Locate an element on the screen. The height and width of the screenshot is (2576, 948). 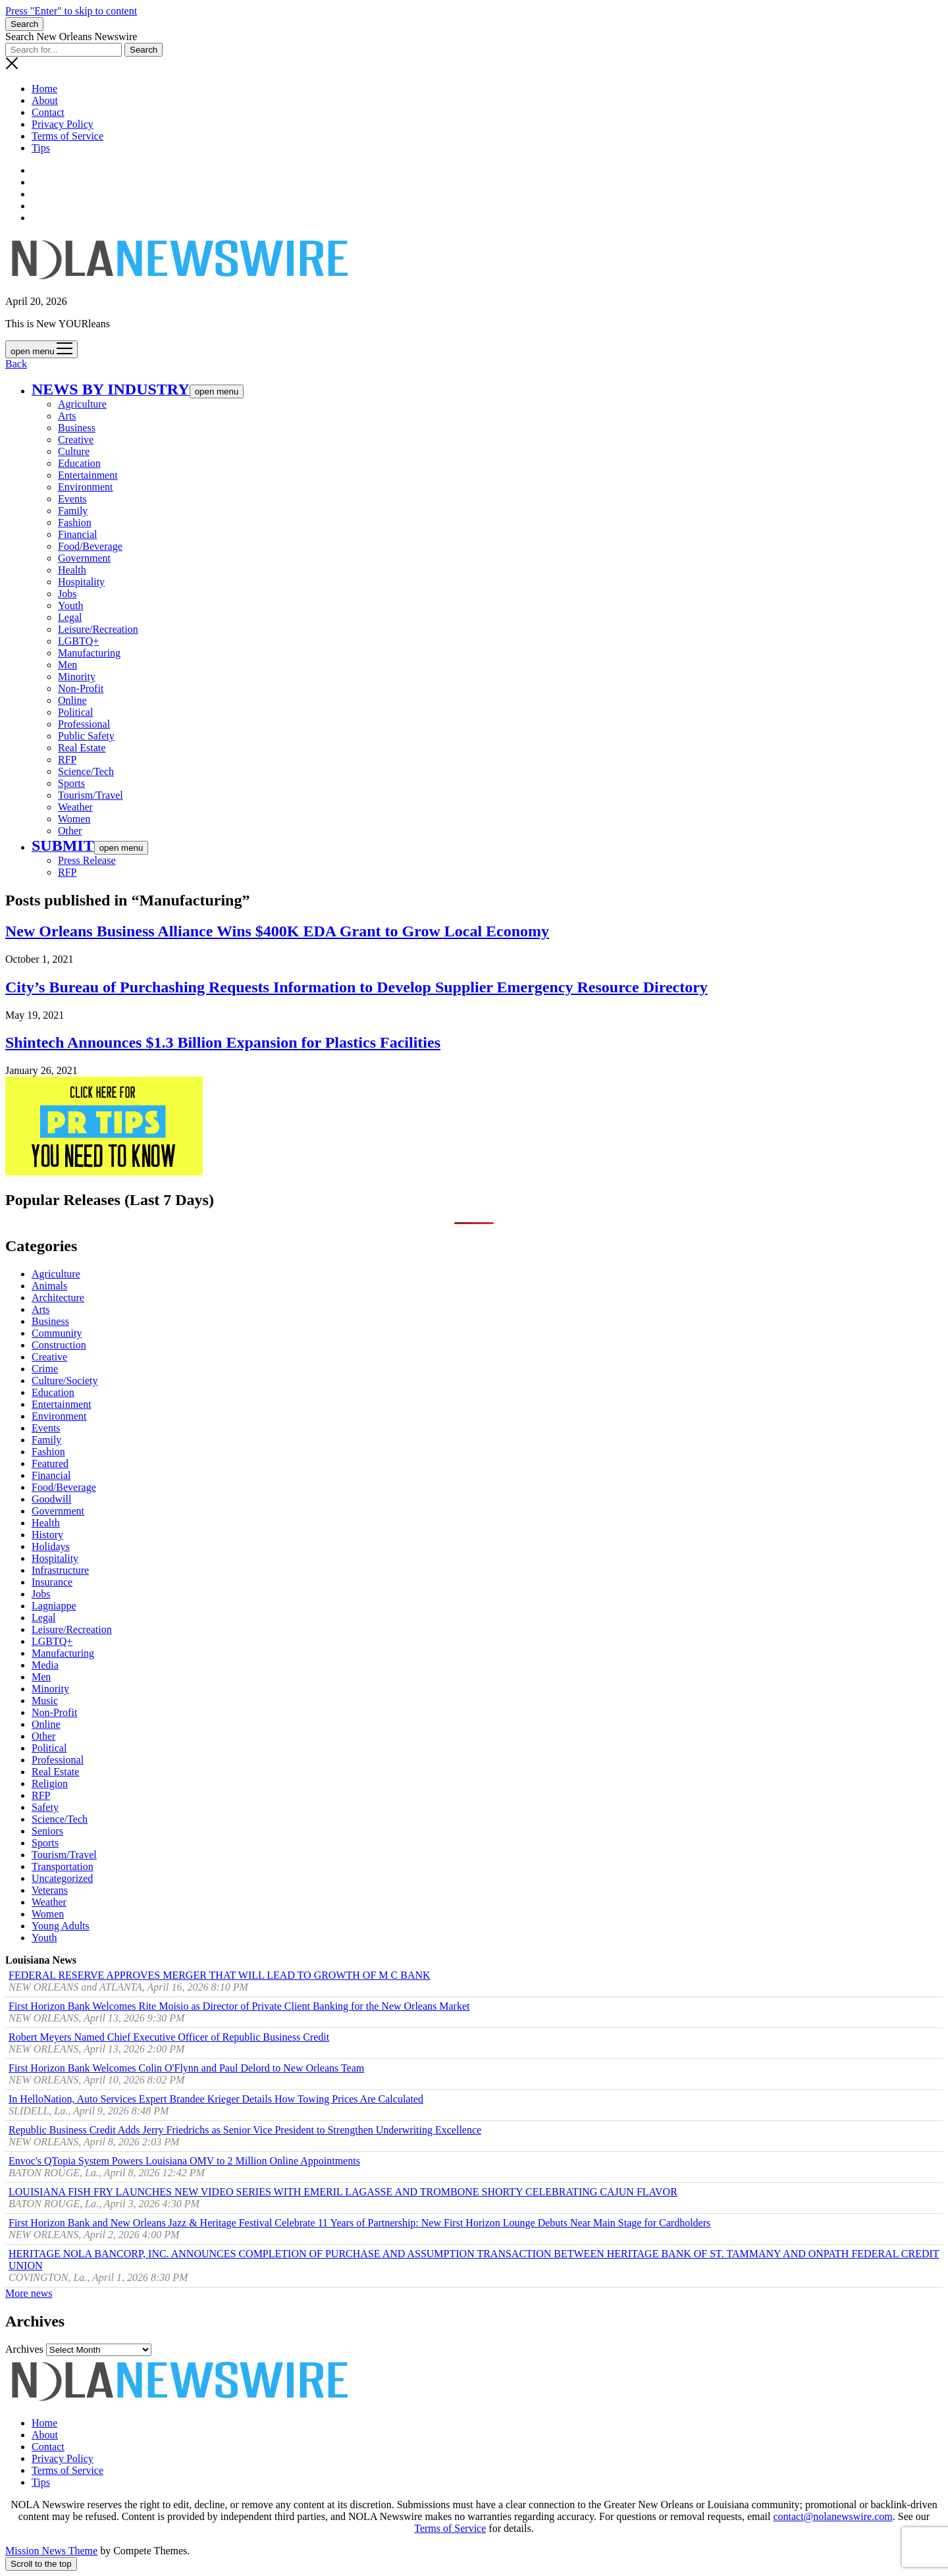
Religion is located at coordinates (50, 1783).